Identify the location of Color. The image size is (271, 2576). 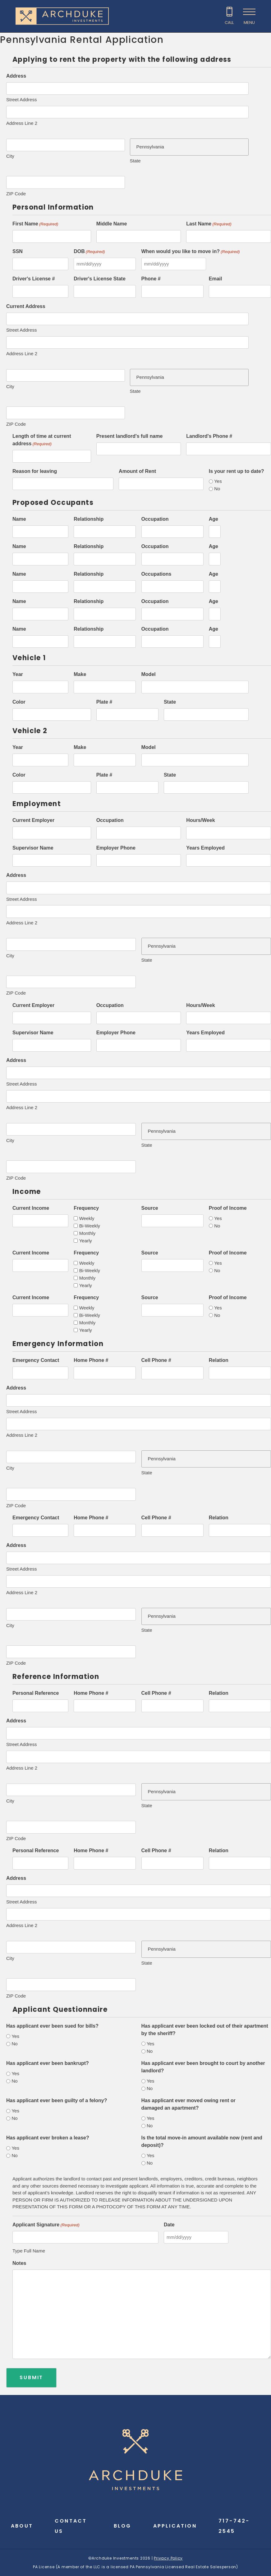
(18, 702).